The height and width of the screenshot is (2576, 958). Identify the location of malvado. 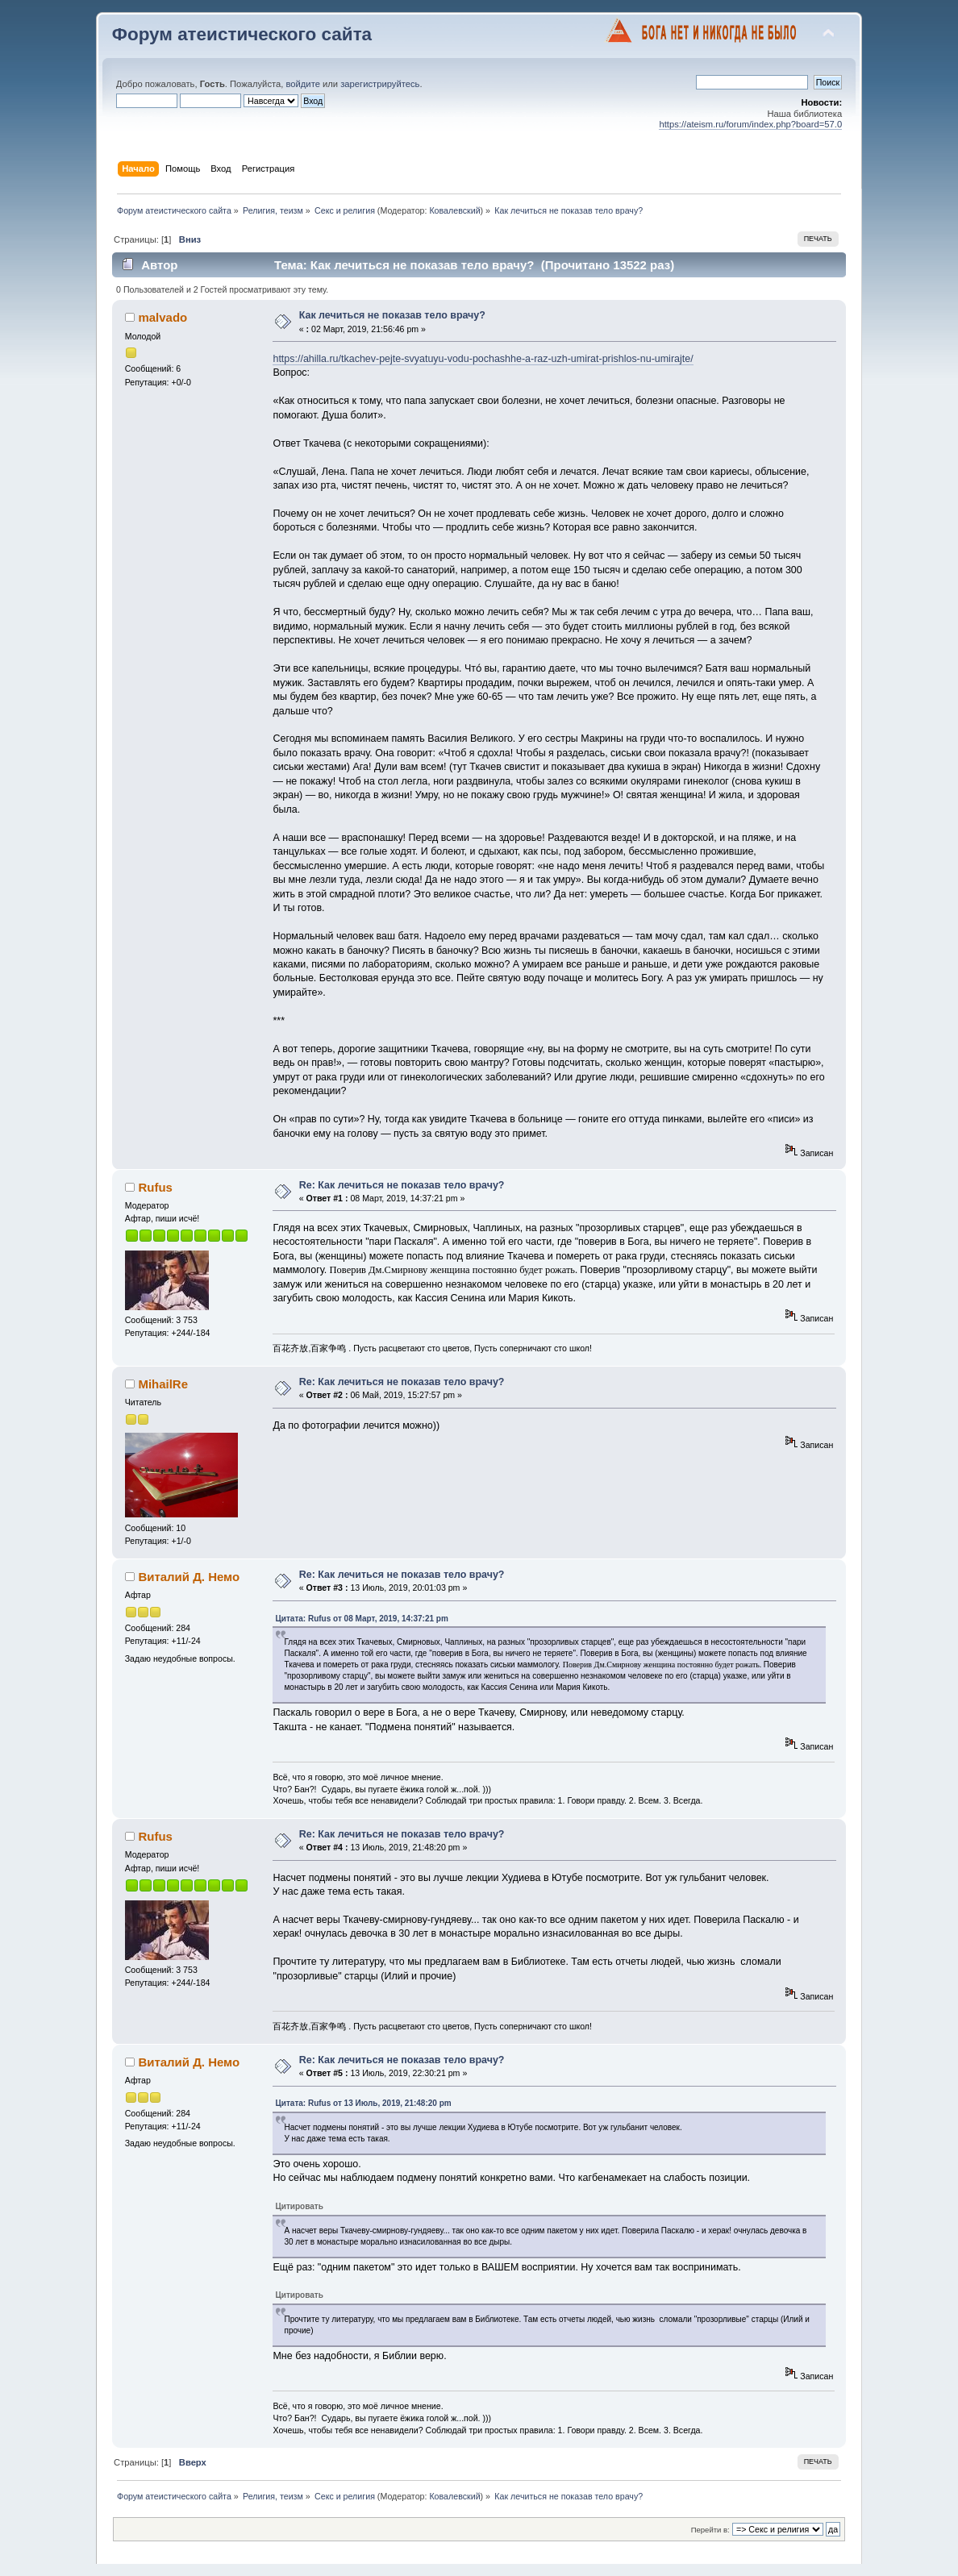
(162, 317).